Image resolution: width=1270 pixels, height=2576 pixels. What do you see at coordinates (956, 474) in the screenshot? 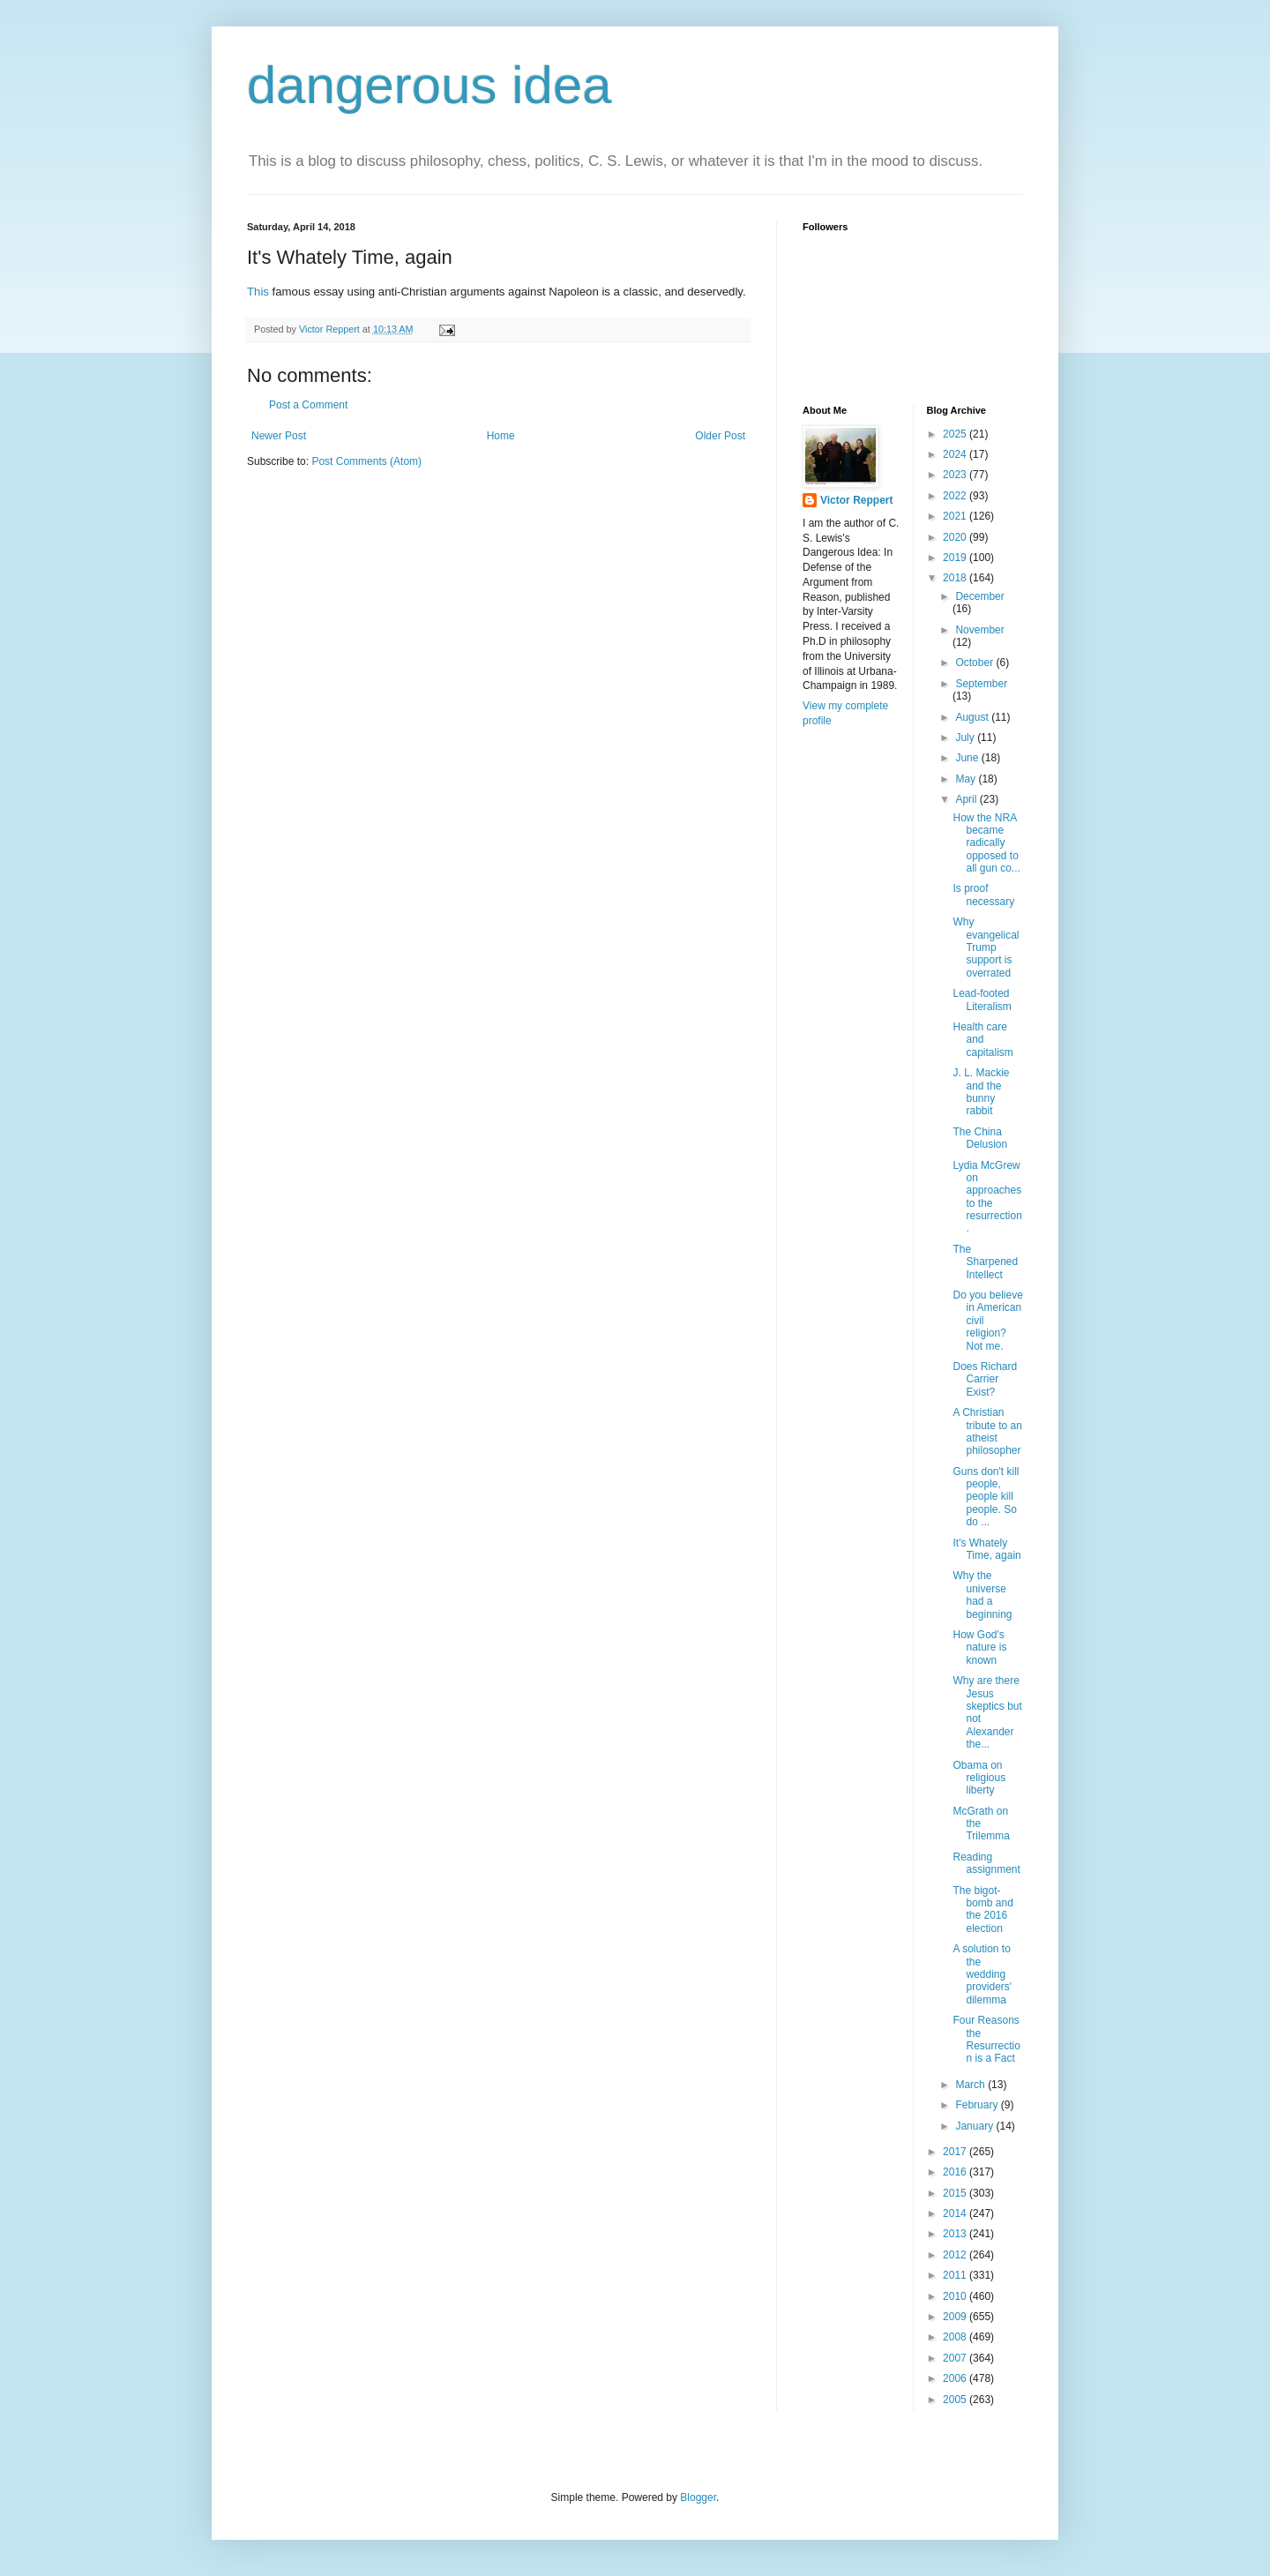
I see `2023` at bounding box center [956, 474].